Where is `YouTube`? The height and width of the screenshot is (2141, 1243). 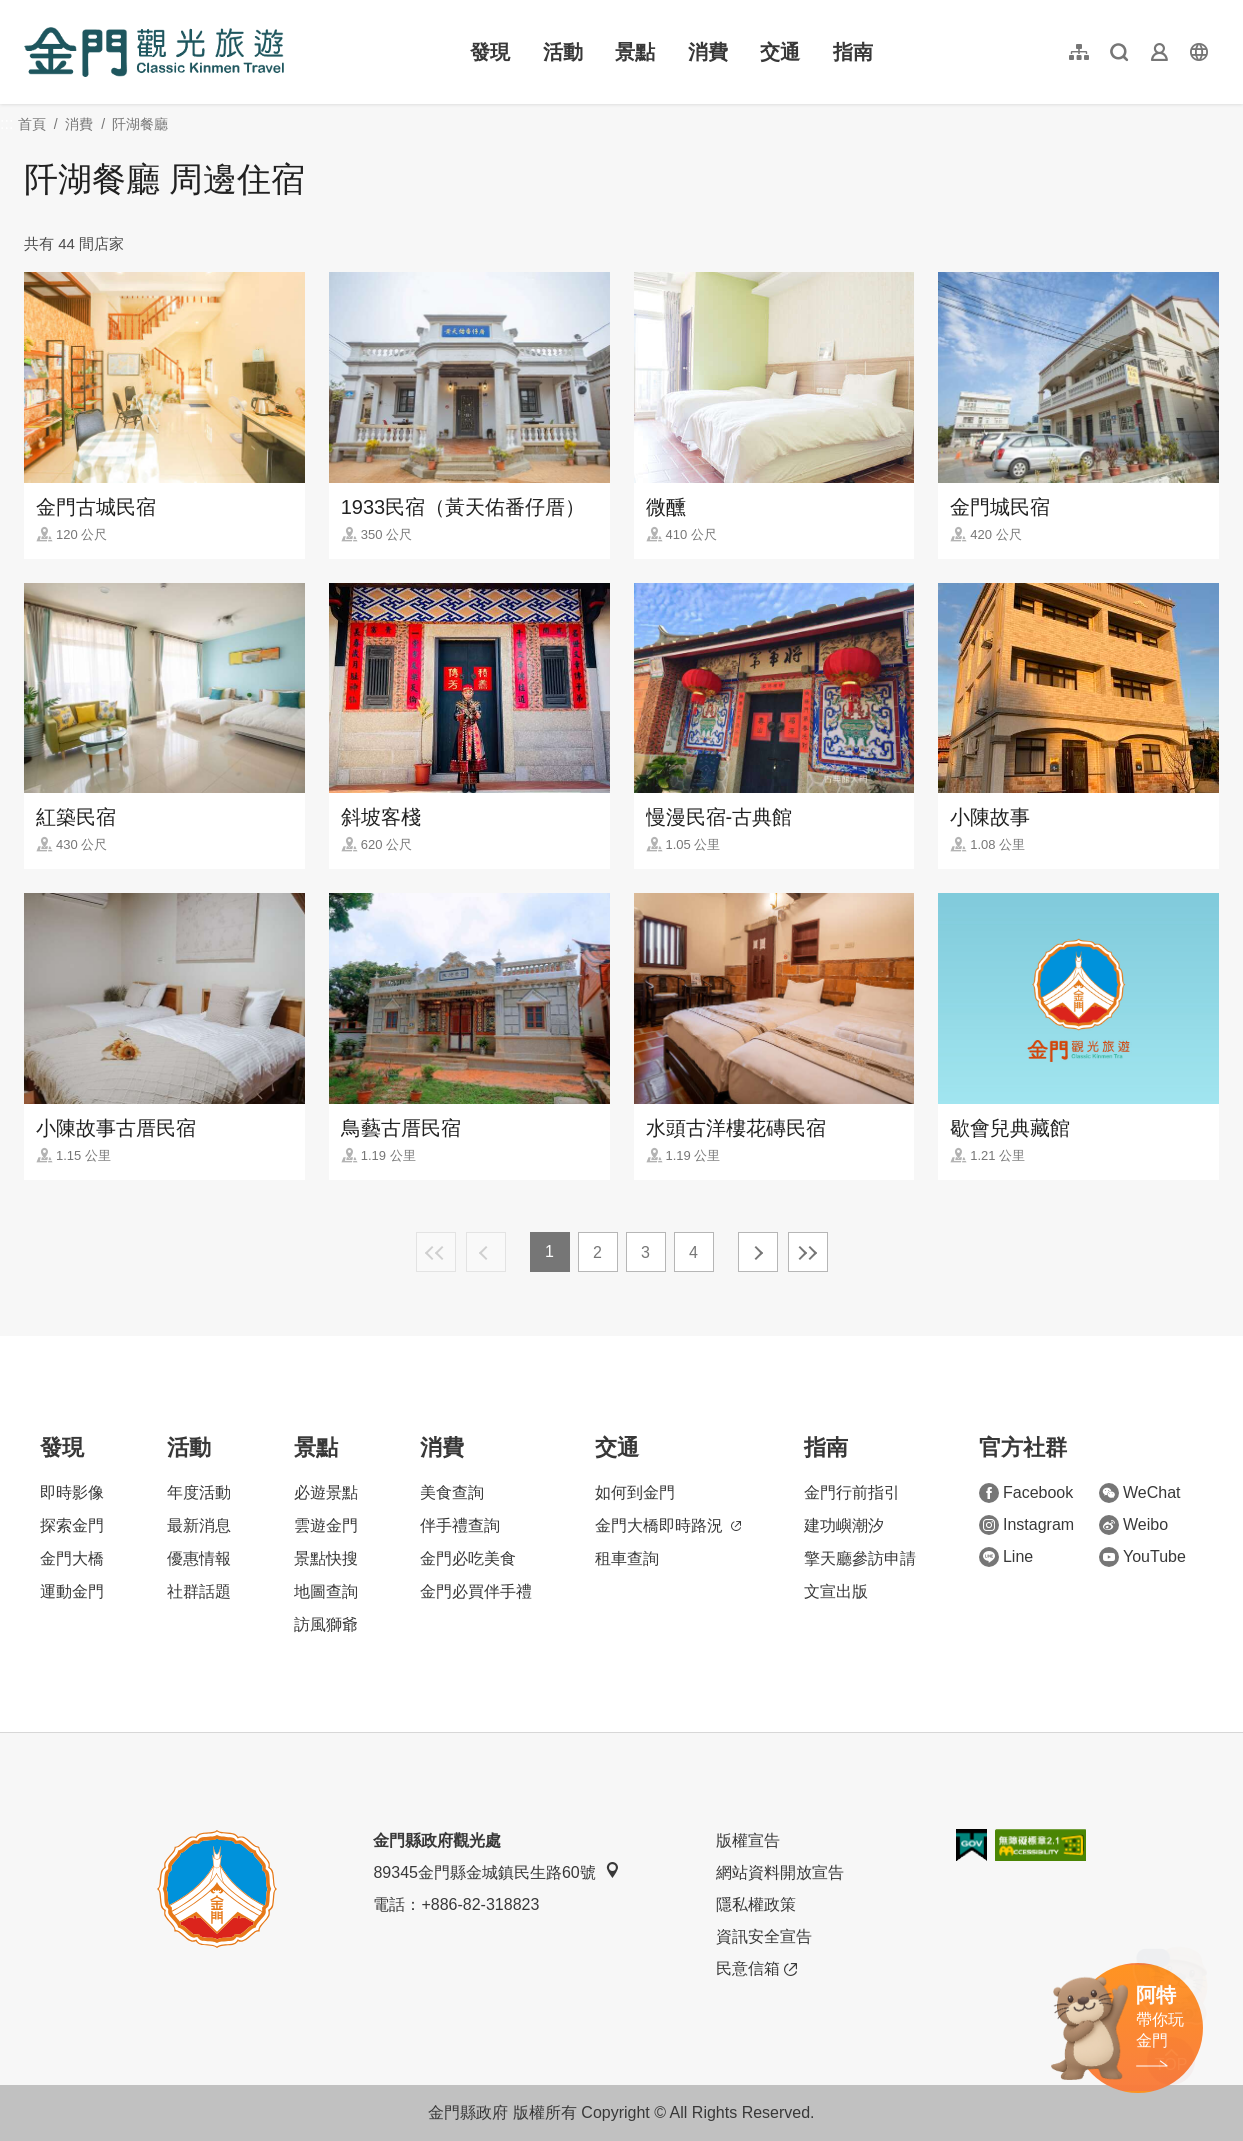 YouTube is located at coordinates (1142, 1557).